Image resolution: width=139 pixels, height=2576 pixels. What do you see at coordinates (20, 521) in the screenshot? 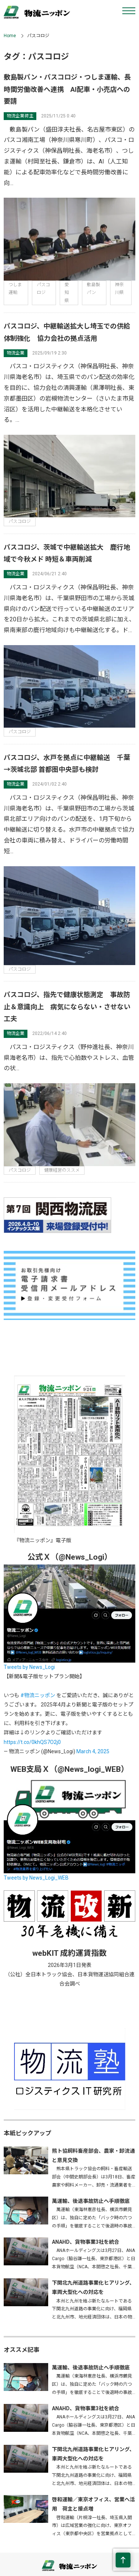
I see `パスコロジ` at bounding box center [20, 521].